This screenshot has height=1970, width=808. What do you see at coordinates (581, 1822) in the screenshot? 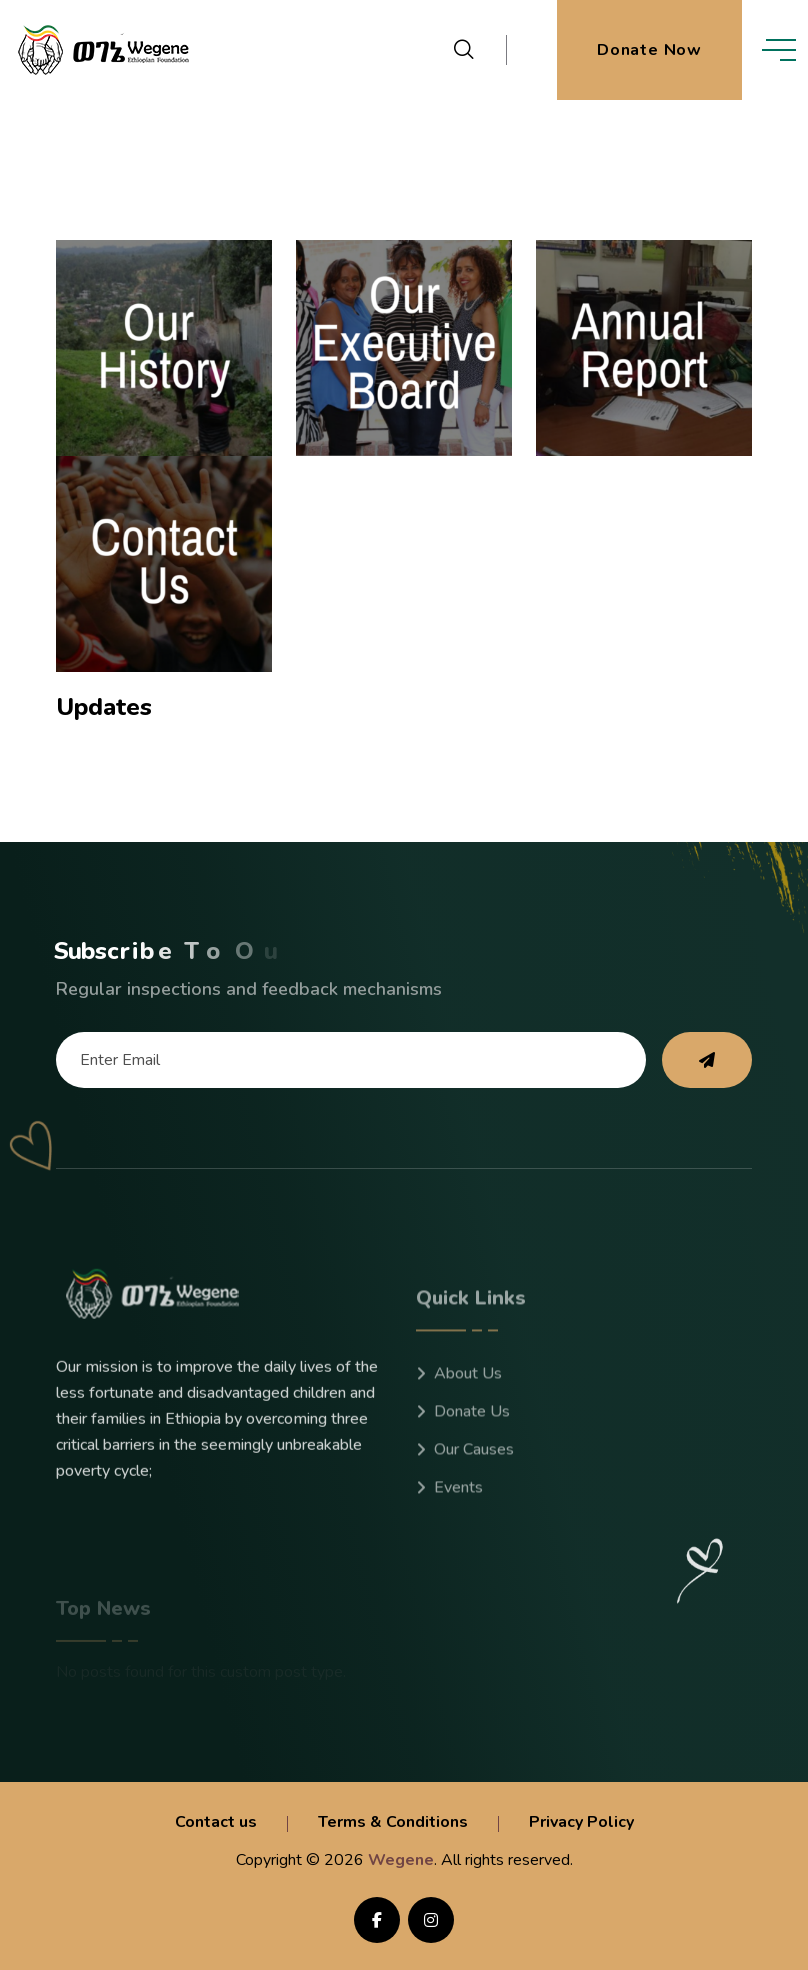
I see `Privacy Policy` at bounding box center [581, 1822].